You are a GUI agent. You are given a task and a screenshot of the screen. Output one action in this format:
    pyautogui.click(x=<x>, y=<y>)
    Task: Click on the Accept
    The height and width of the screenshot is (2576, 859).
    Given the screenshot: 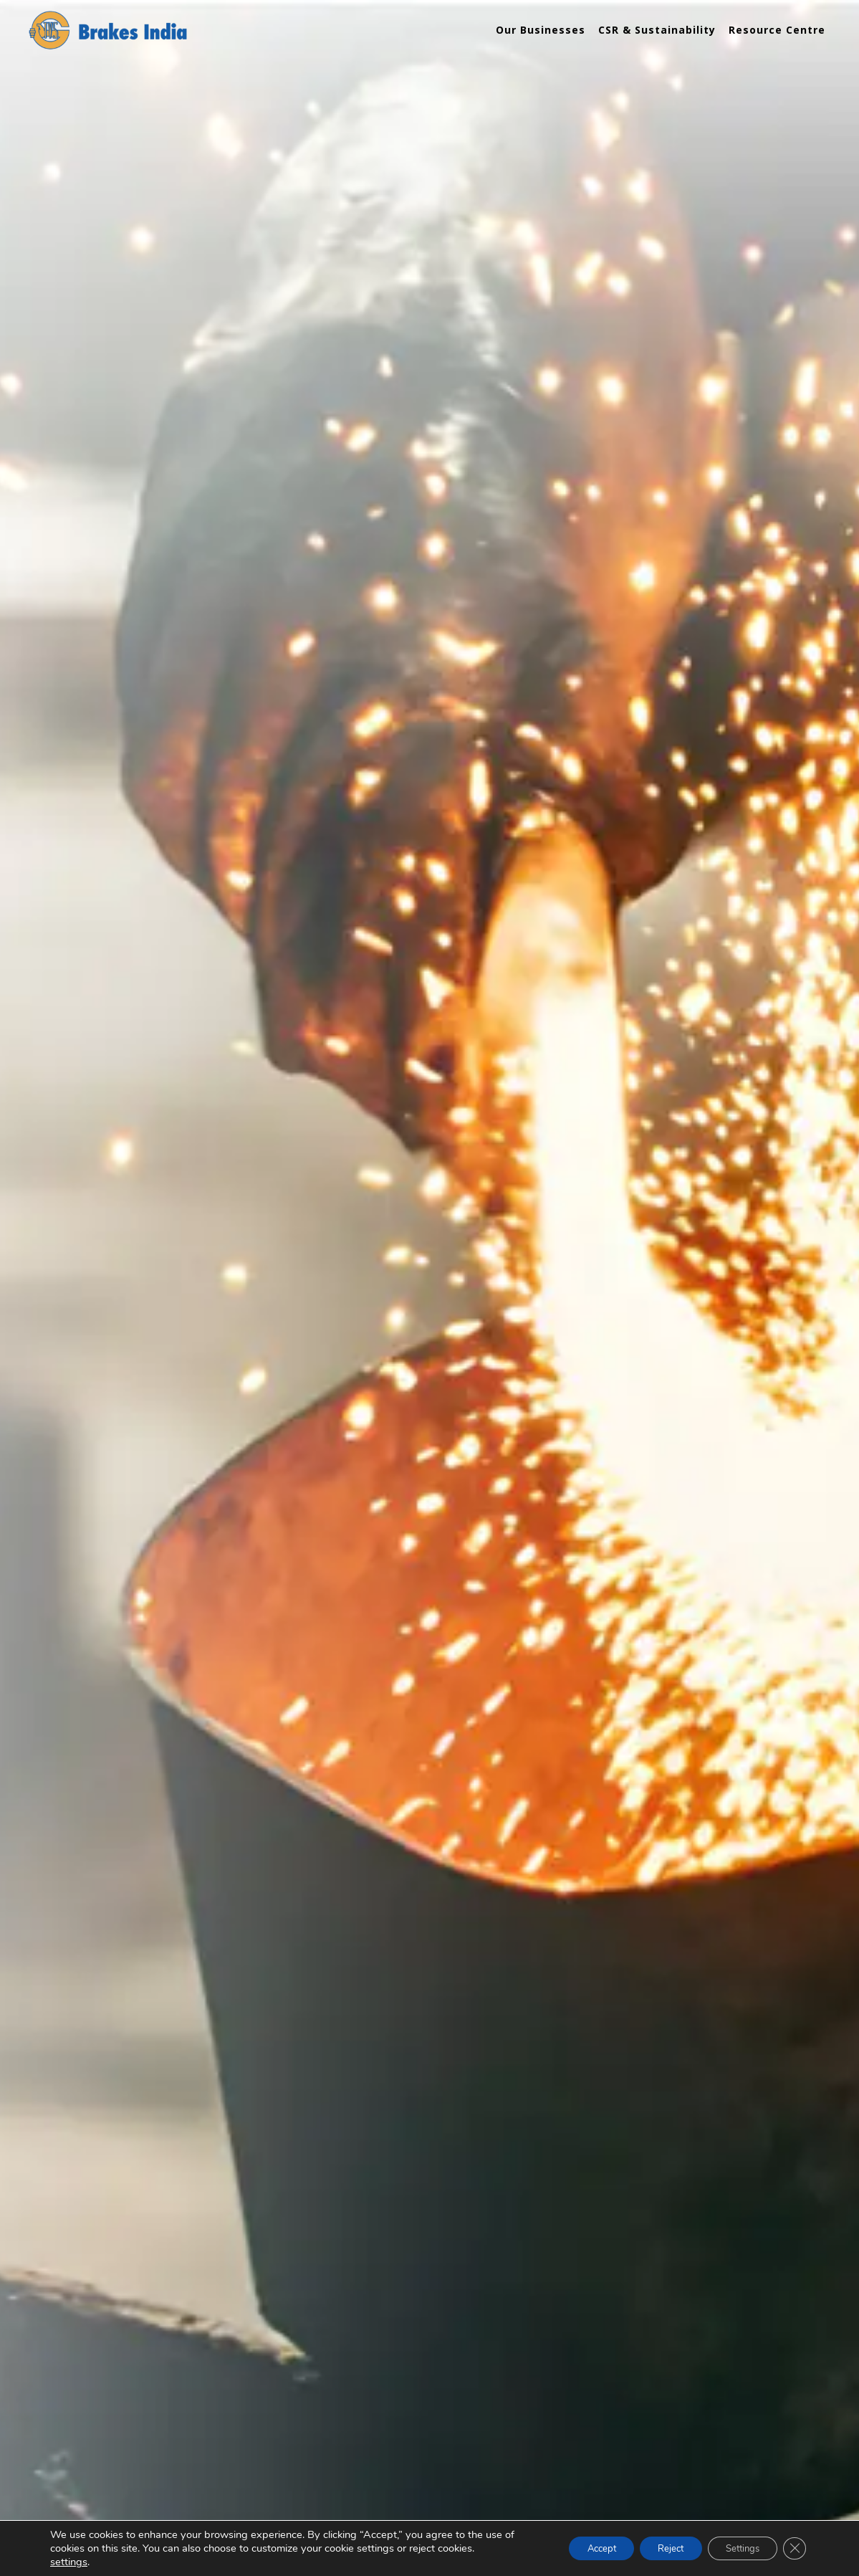 What is the action you would take?
    pyautogui.click(x=574, y=2548)
    